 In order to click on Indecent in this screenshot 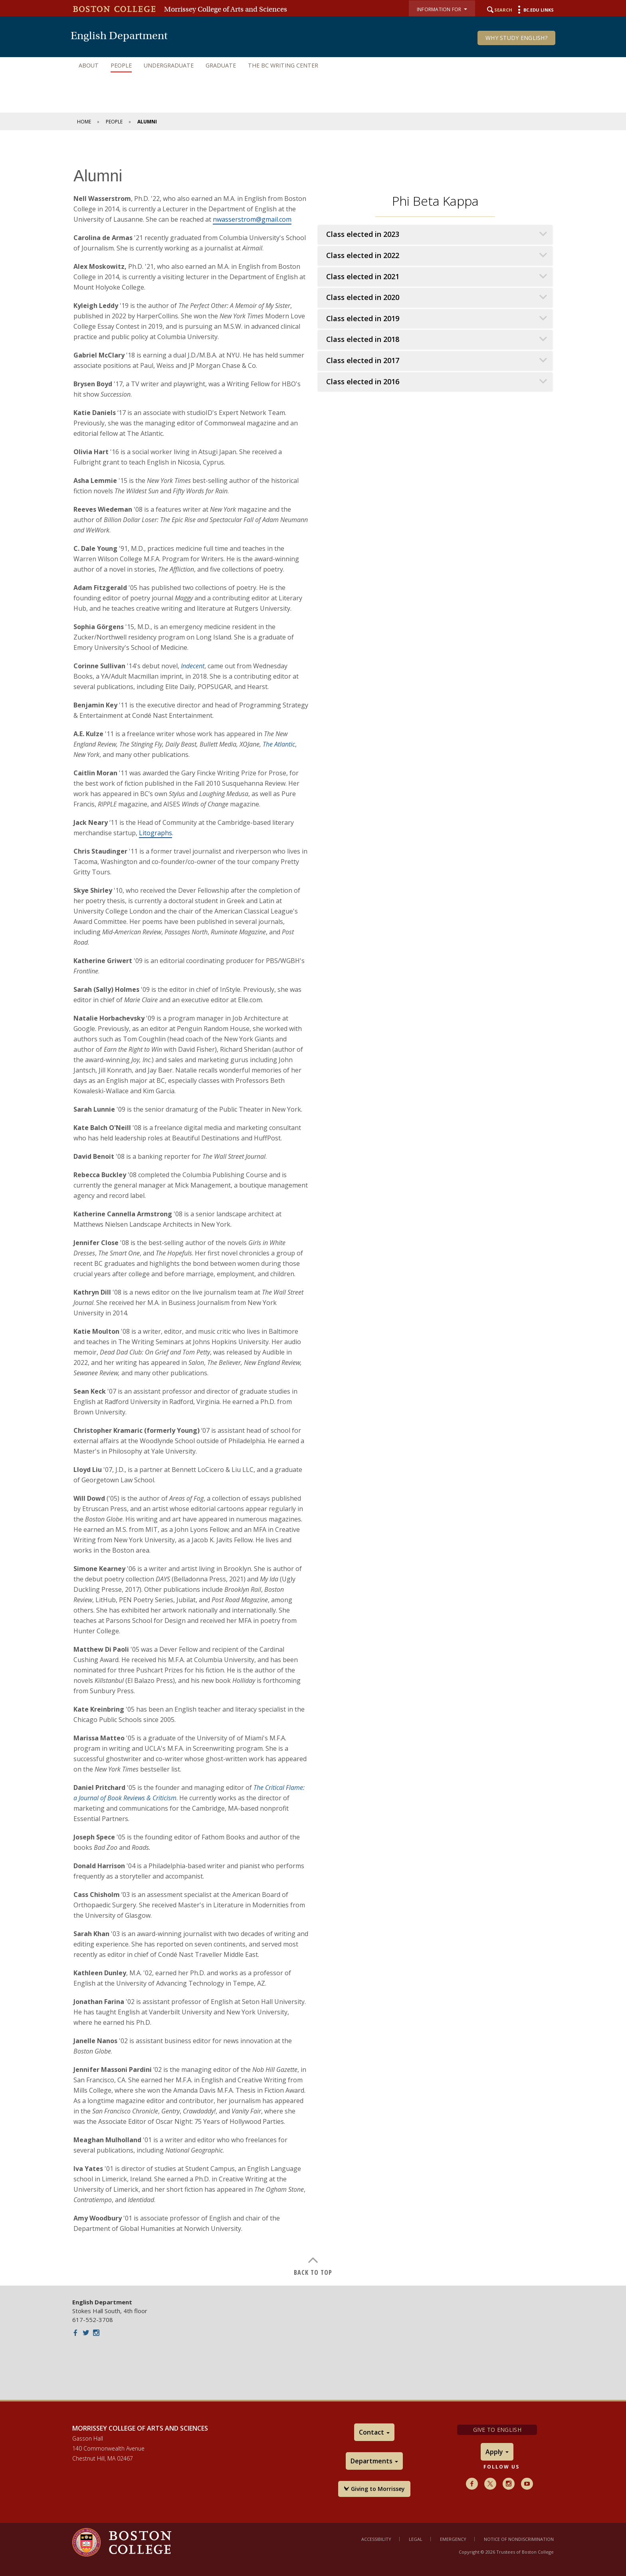, I will do `click(192, 665)`.